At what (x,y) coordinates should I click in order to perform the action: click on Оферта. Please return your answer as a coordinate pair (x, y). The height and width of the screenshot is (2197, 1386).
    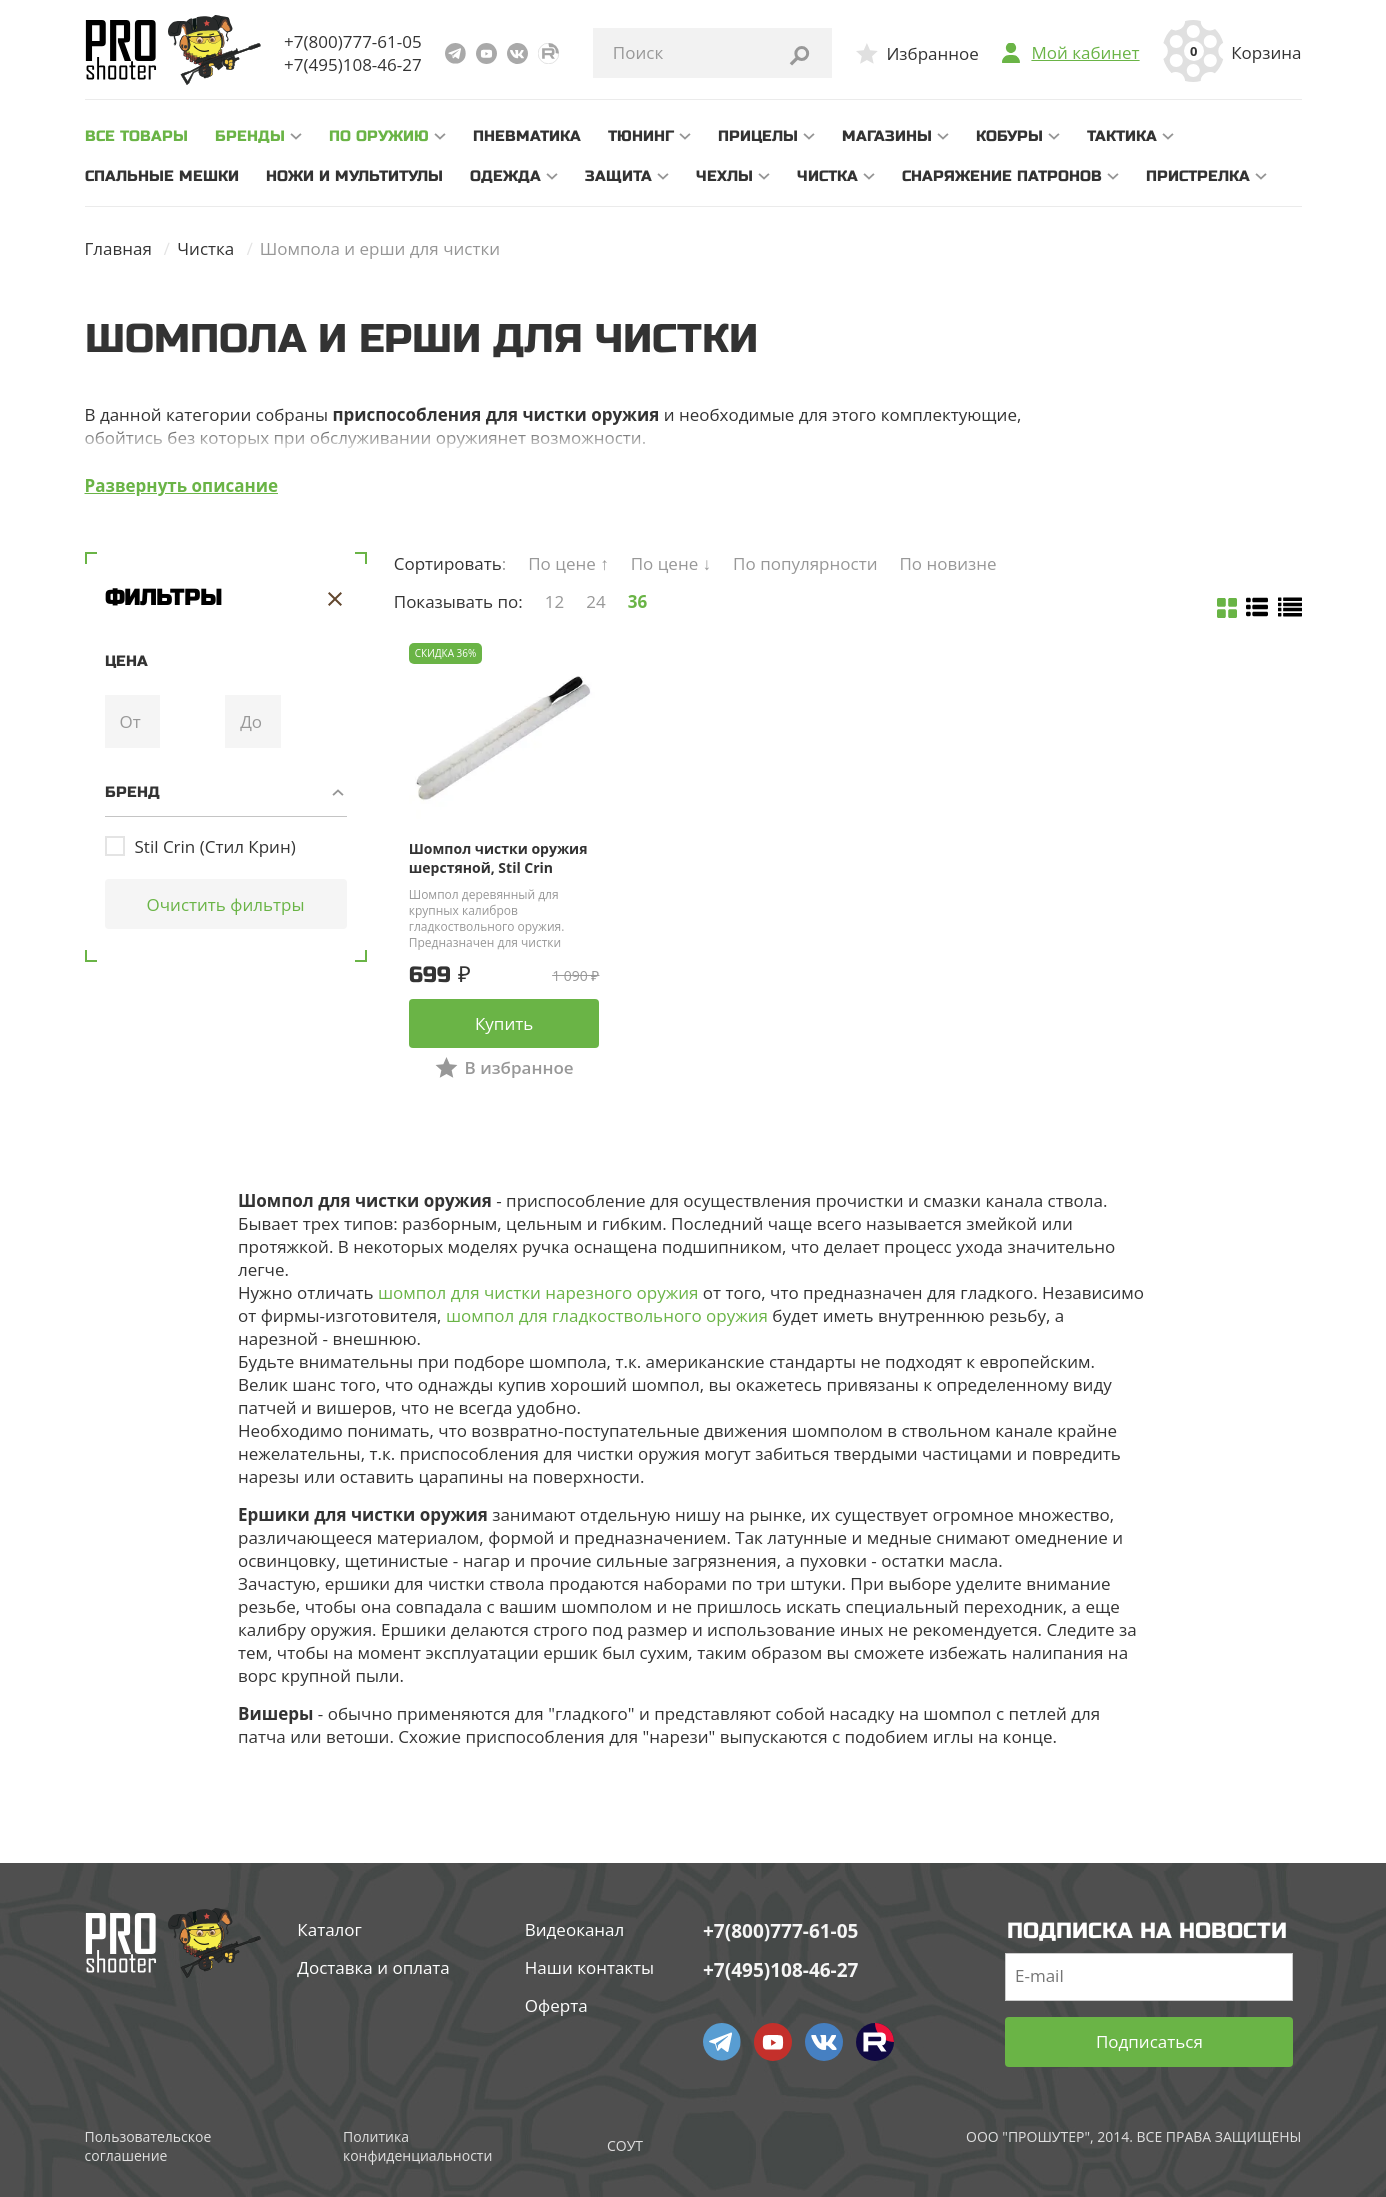
    Looking at the image, I should click on (556, 2005).